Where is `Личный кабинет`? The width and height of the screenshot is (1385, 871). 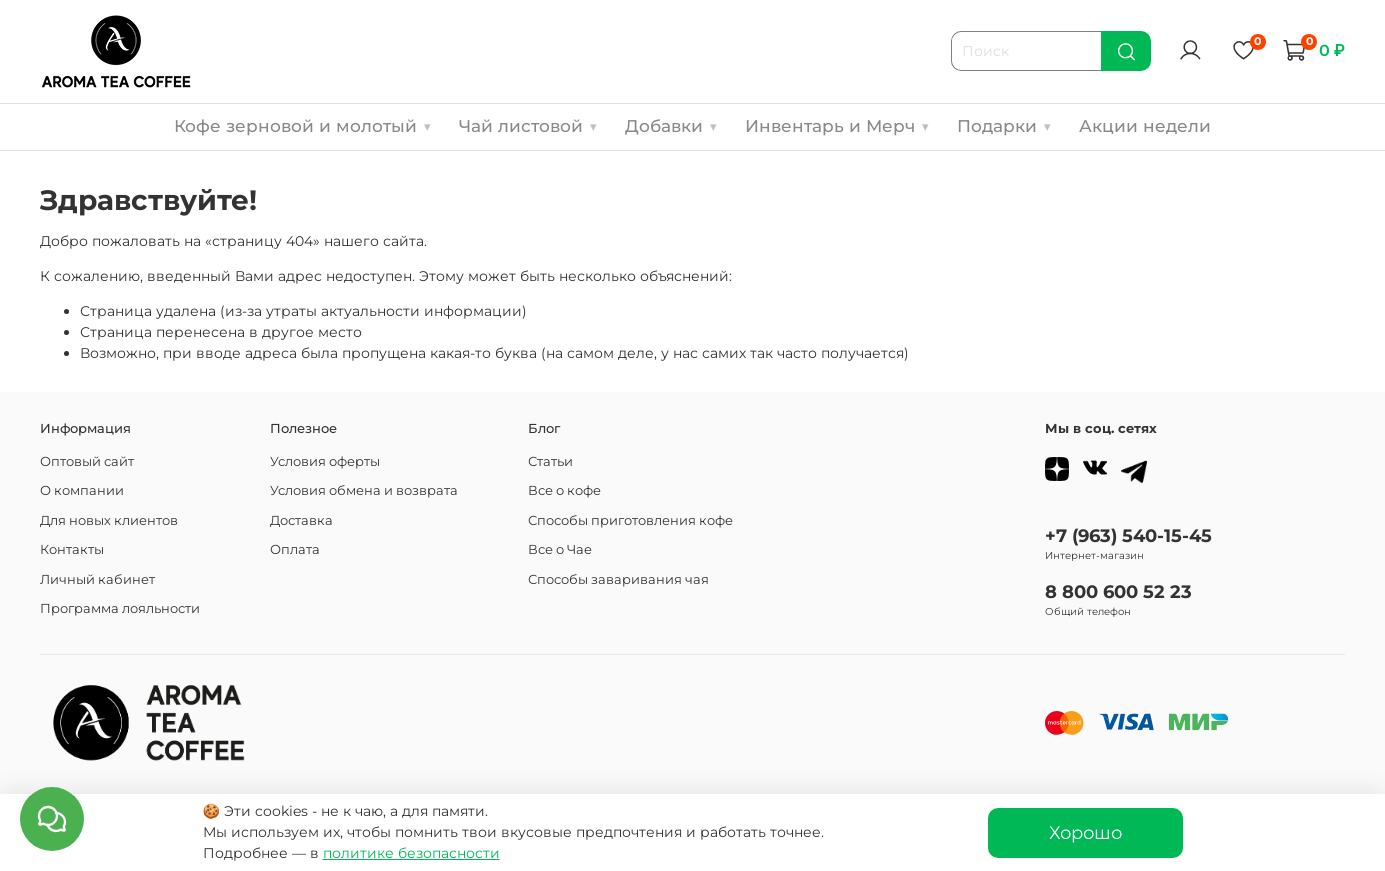
Личный кабинет is located at coordinates (97, 579).